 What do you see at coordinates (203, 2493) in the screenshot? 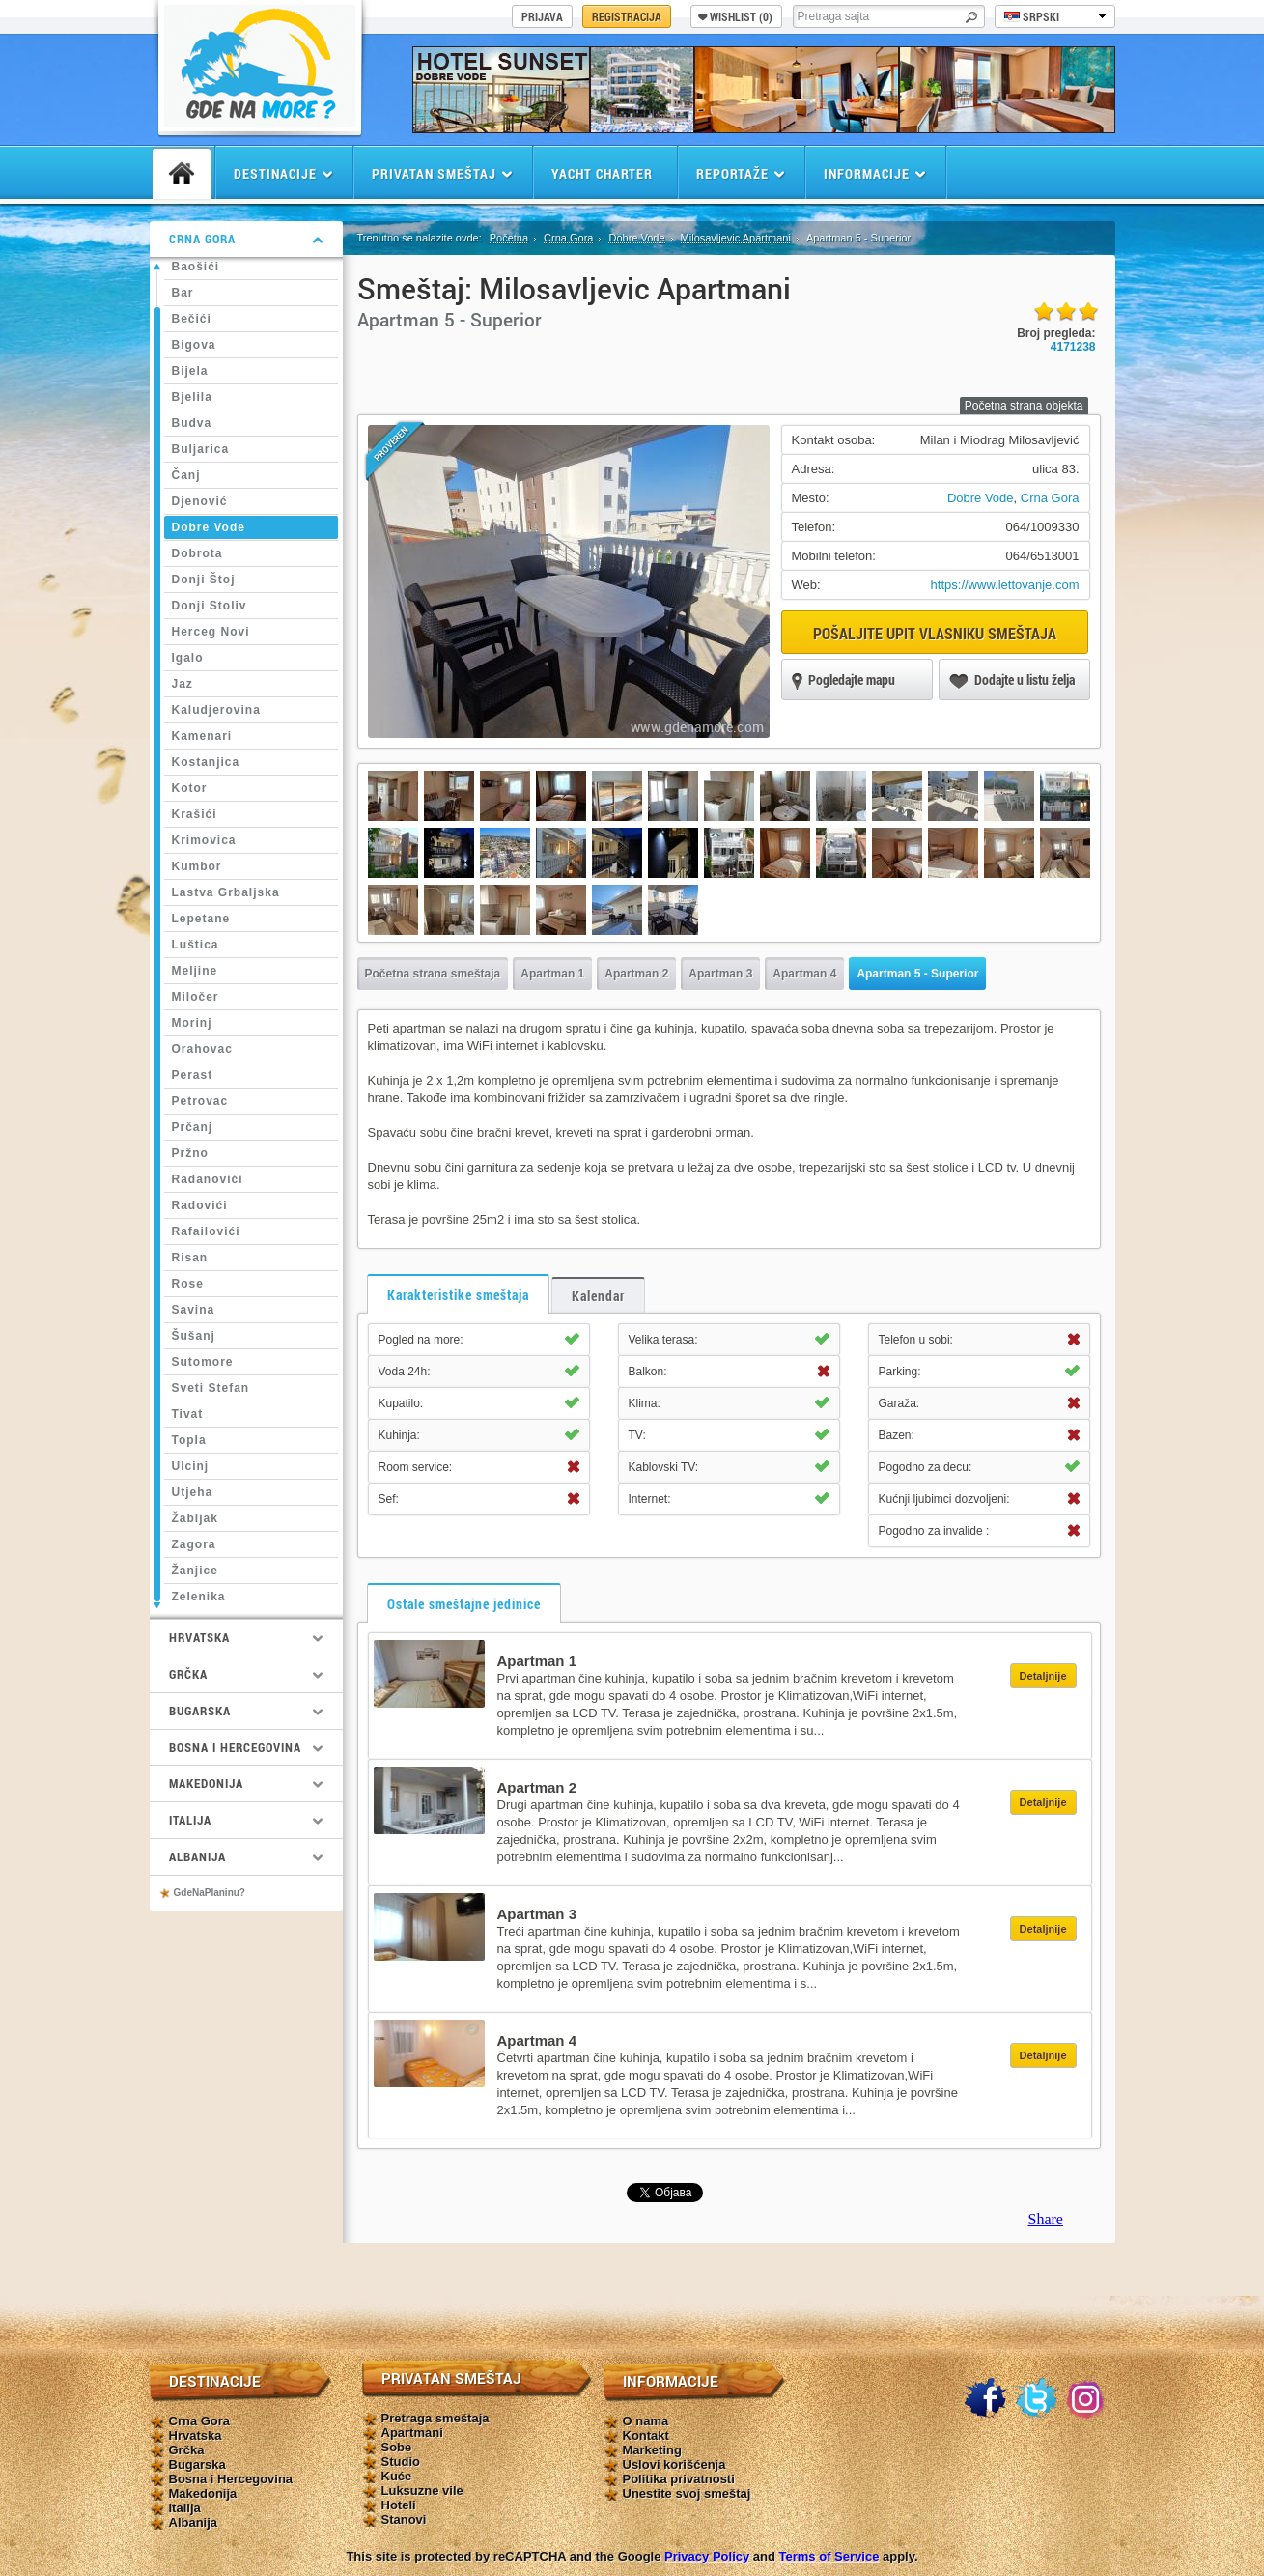
I see `Makedonija` at bounding box center [203, 2493].